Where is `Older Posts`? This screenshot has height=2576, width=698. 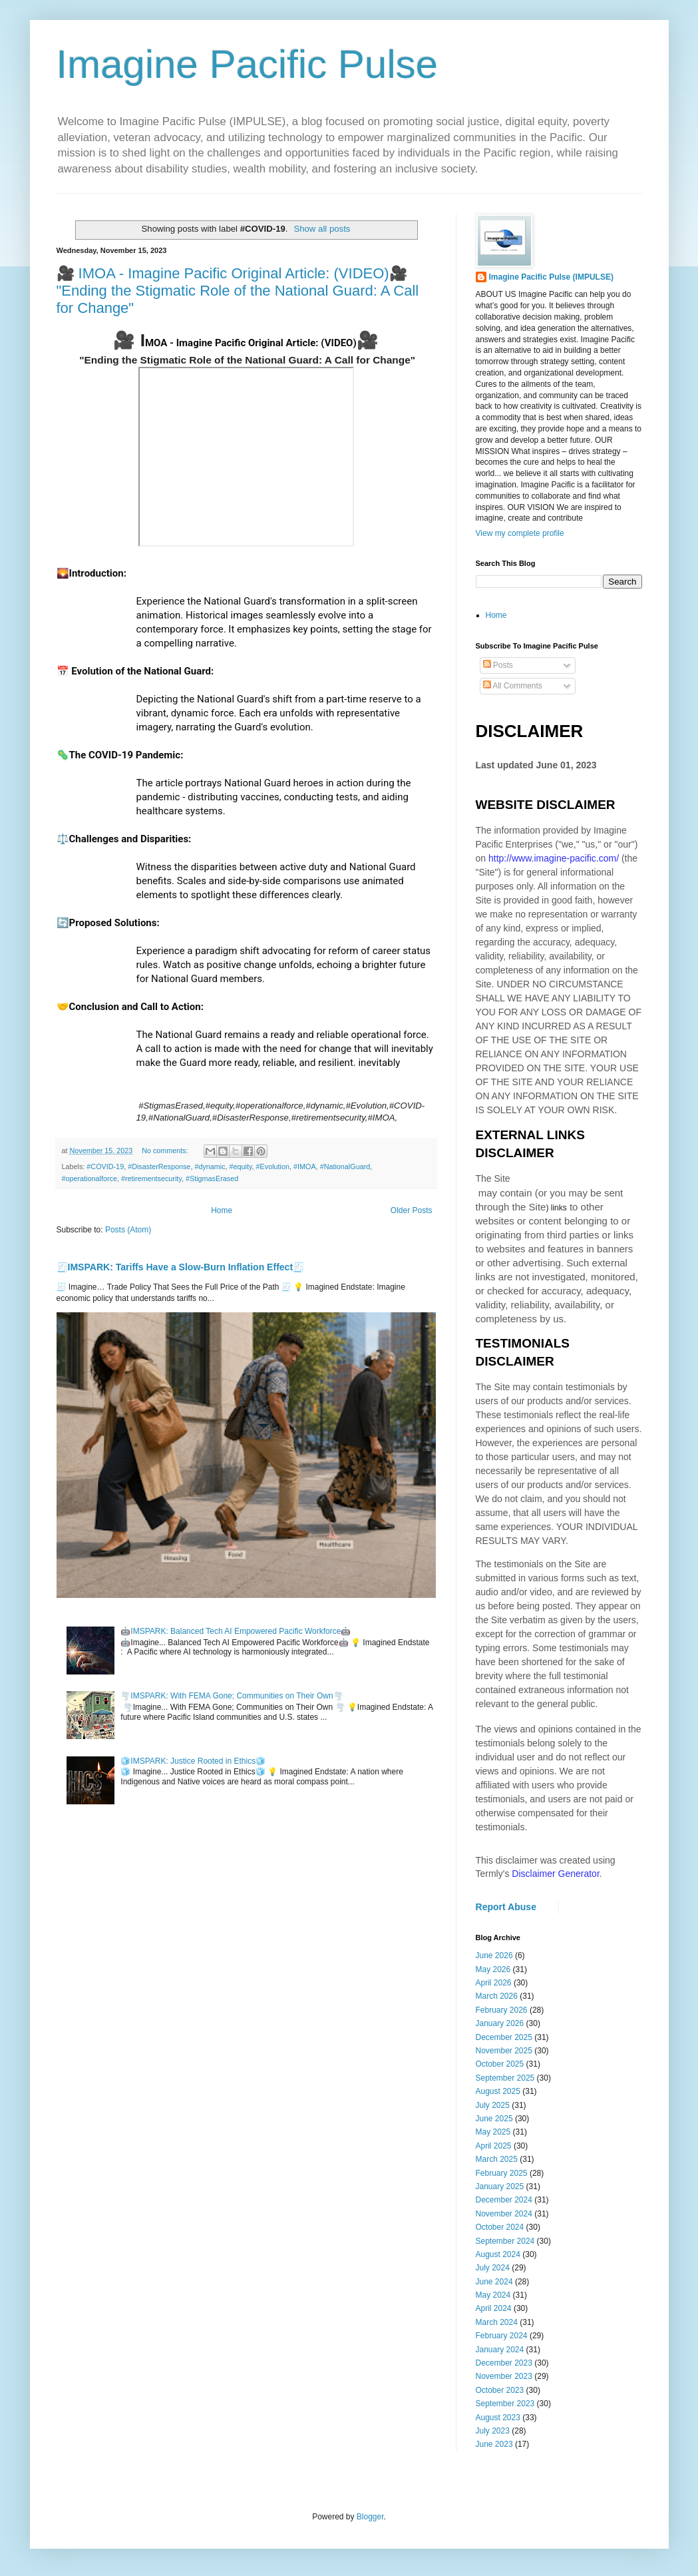 Older Posts is located at coordinates (412, 1210).